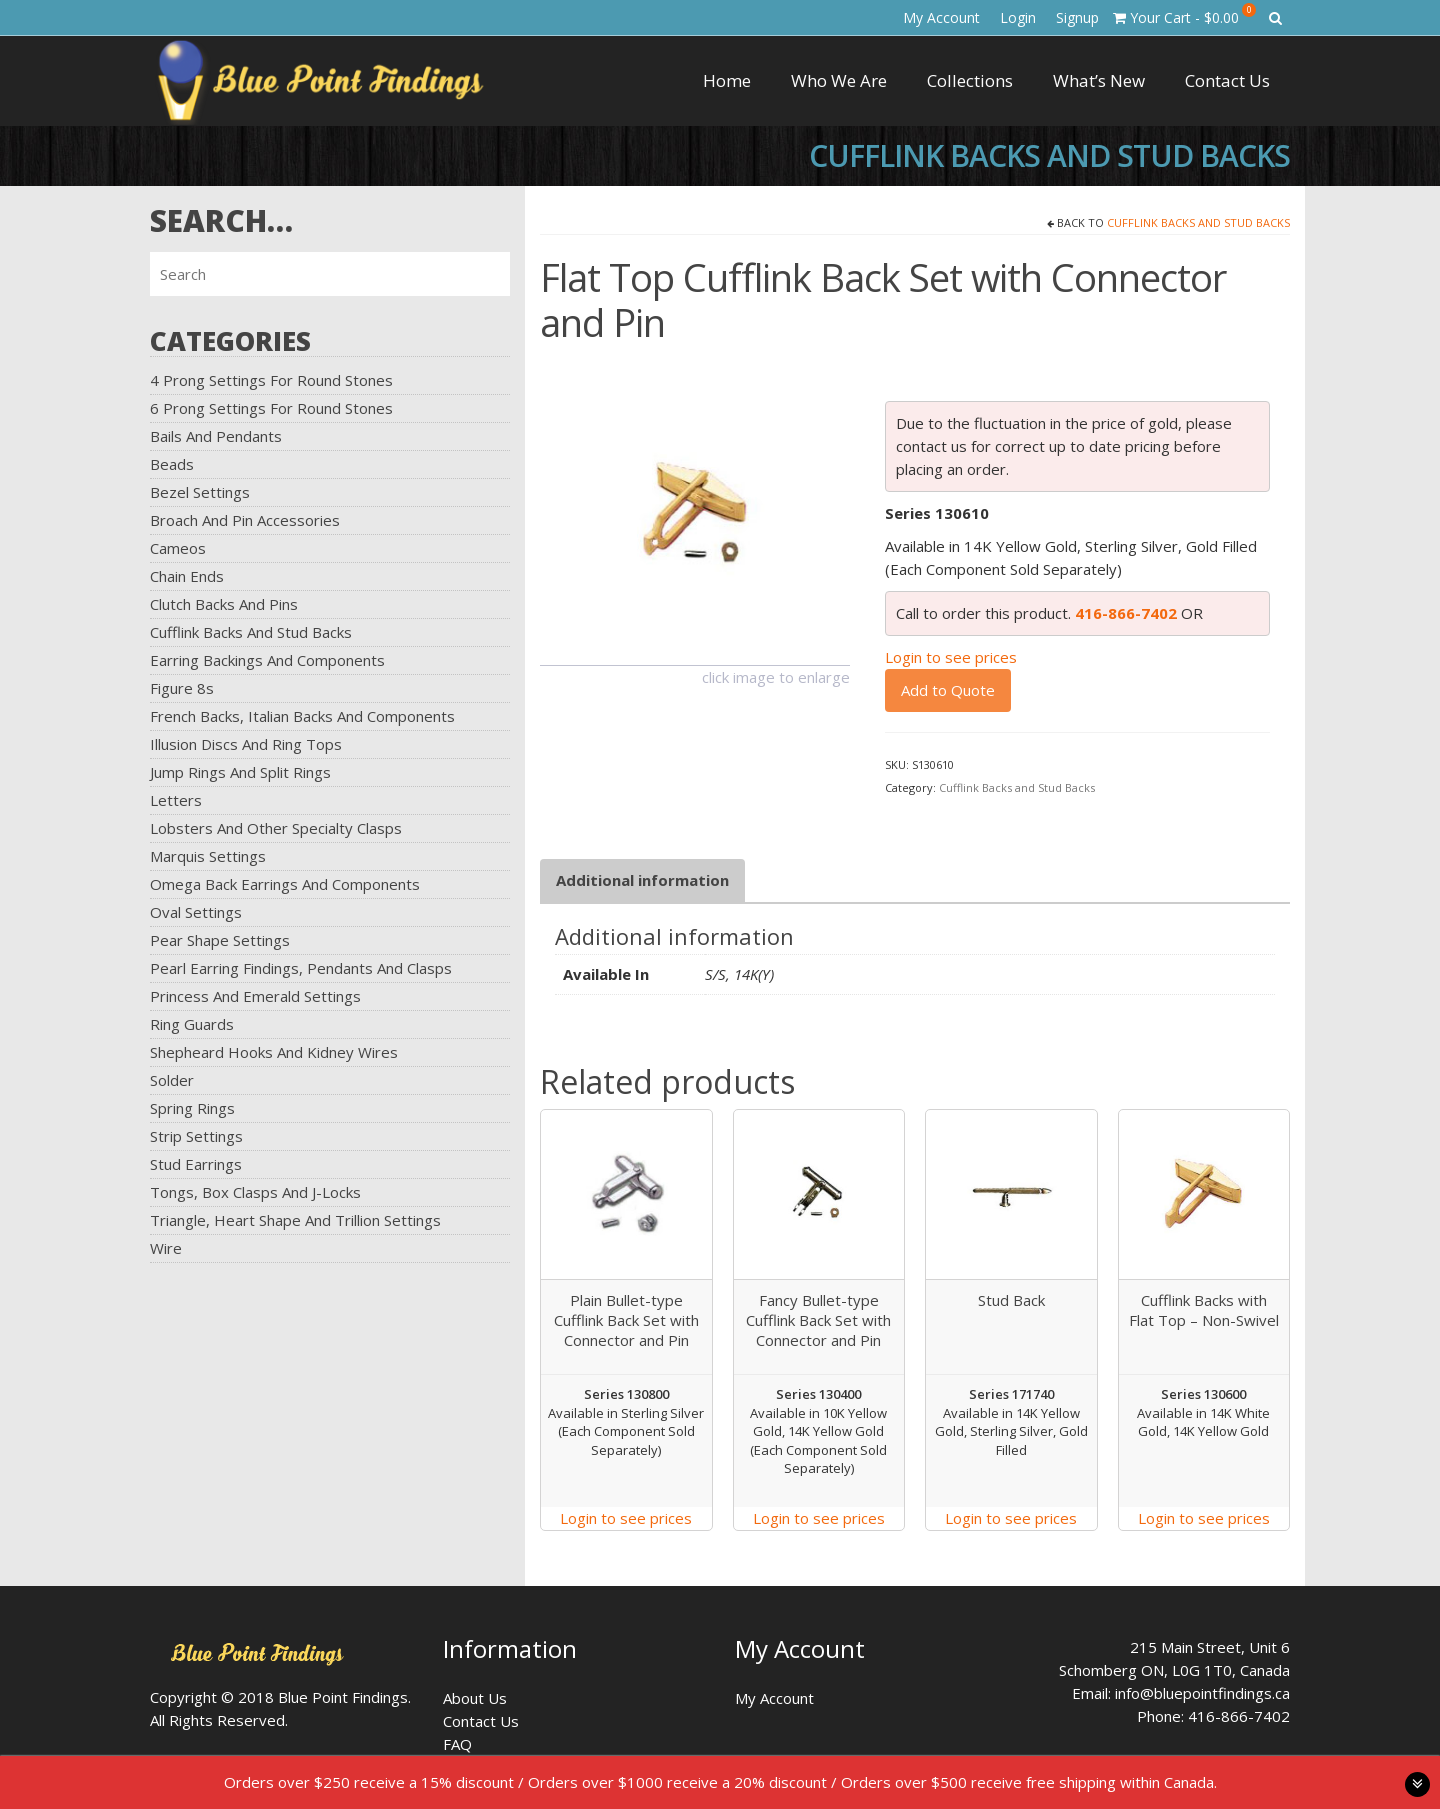 The width and height of the screenshot is (1440, 1809). Describe the element at coordinates (1184, 15) in the screenshot. I see `Your Cart` at that location.